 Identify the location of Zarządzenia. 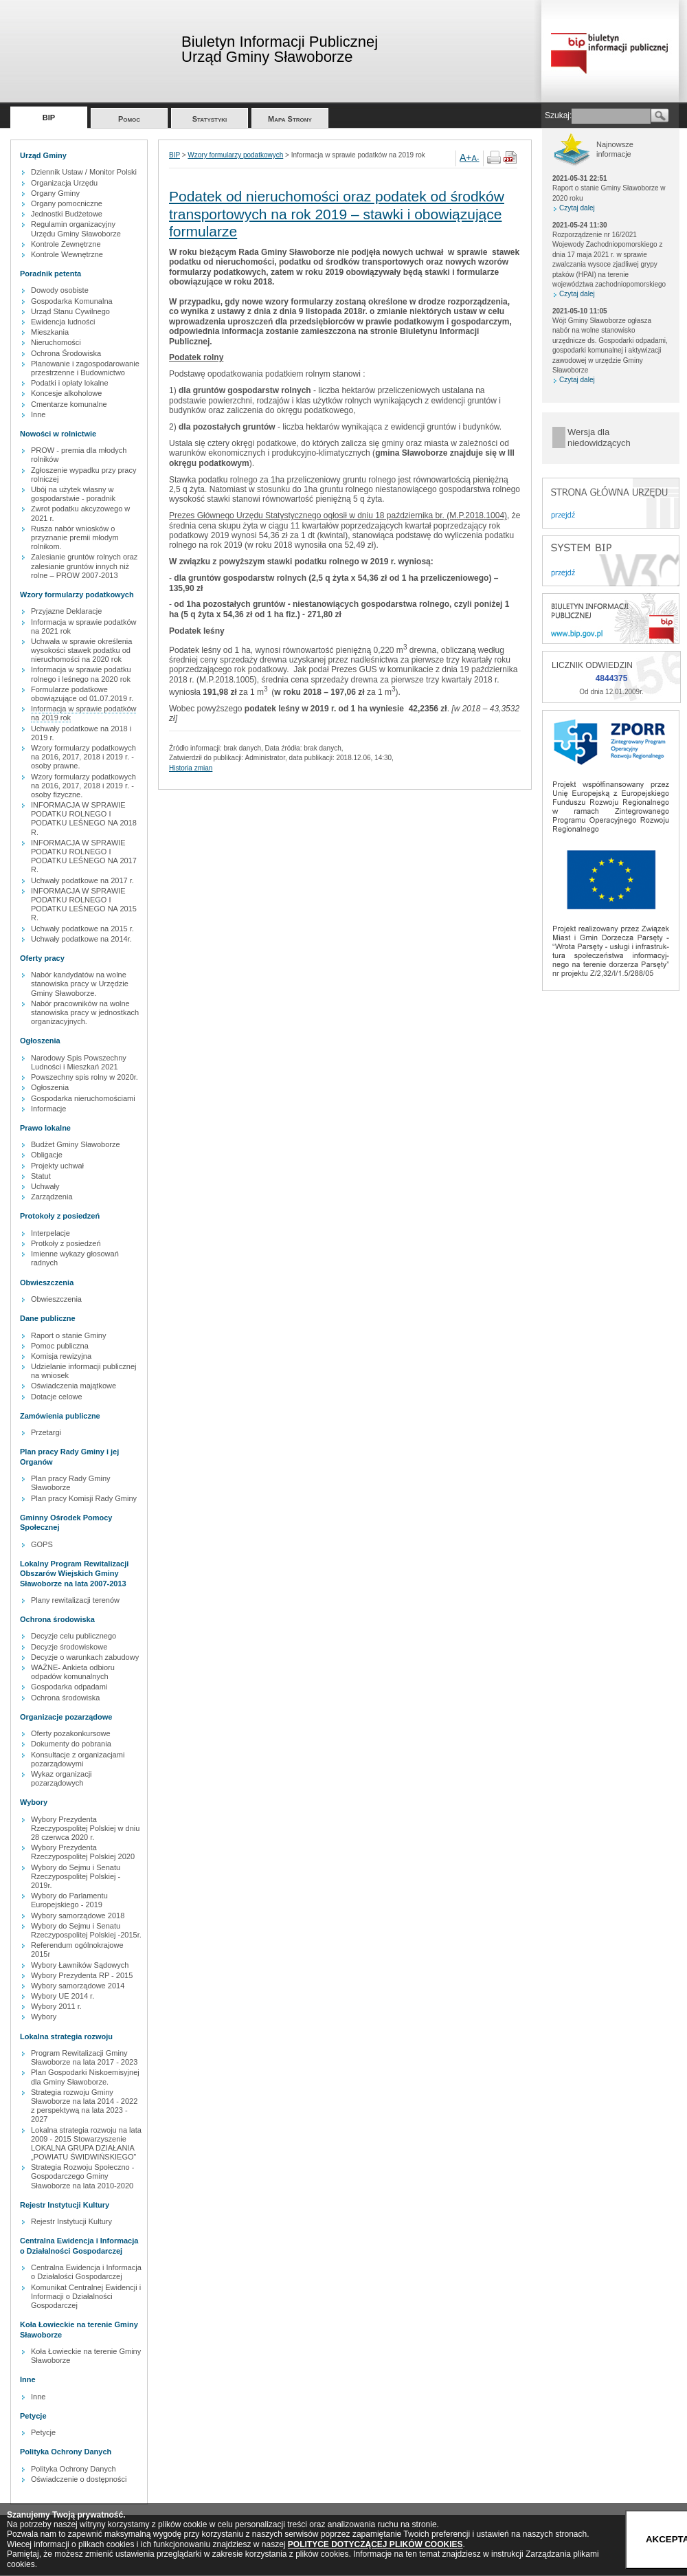
(52, 1196).